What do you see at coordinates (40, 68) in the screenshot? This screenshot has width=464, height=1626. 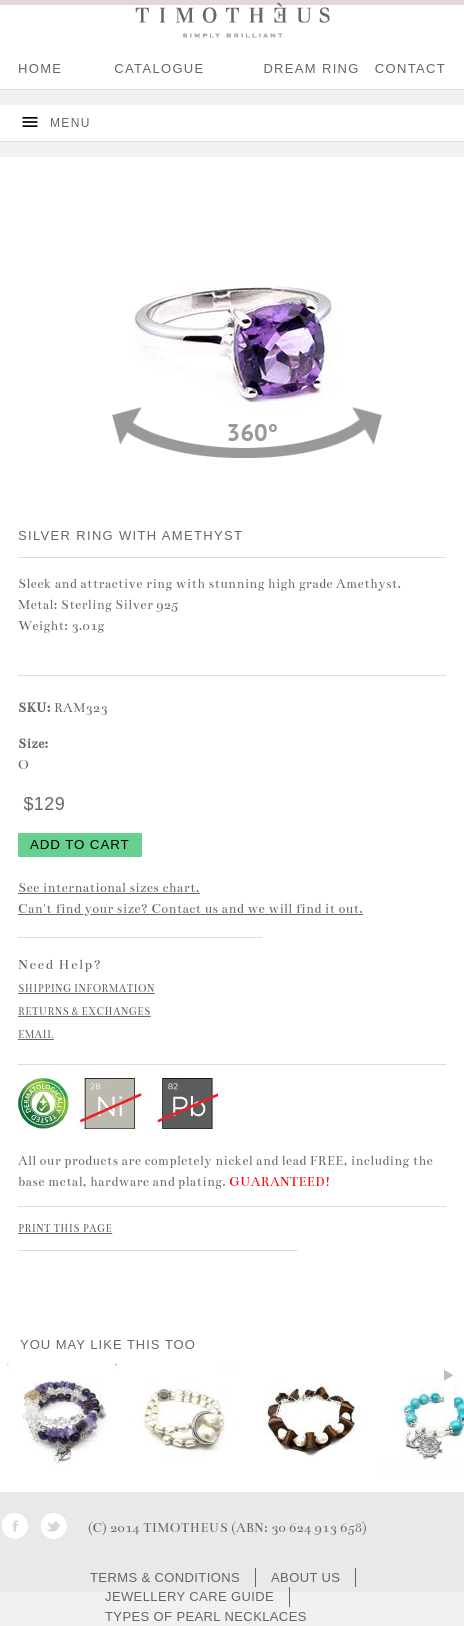 I see `HOME` at bounding box center [40, 68].